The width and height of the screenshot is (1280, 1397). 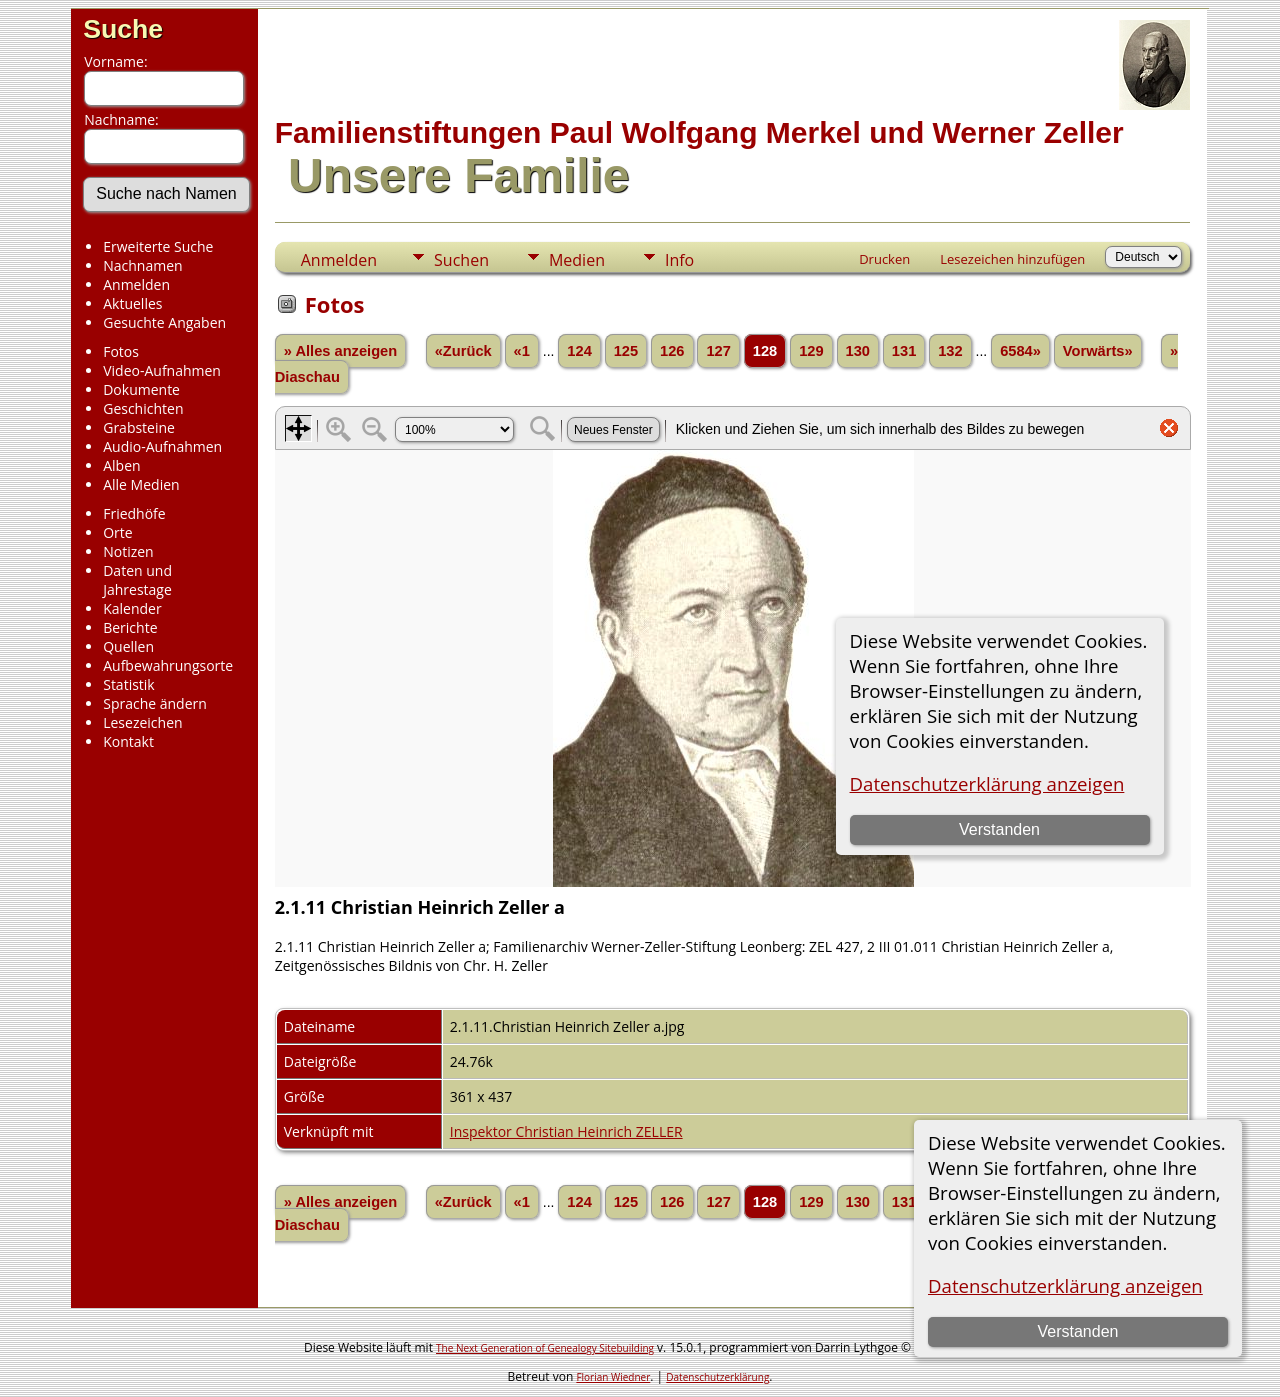 What do you see at coordinates (341, 351) in the screenshot?
I see `» Alles anzeigen` at bounding box center [341, 351].